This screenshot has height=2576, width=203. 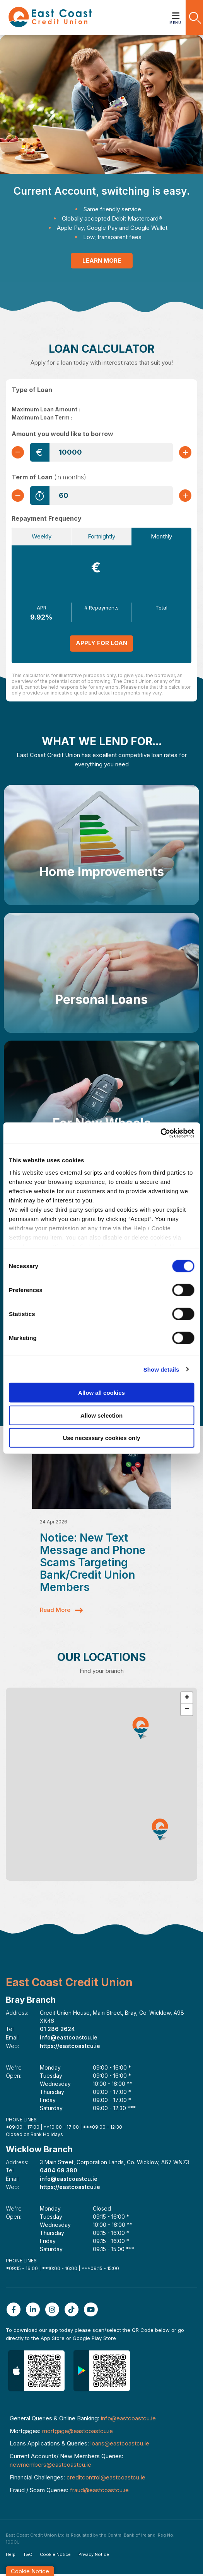 What do you see at coordinates (50, 17) in the screenshot?
I see `[Home]` at bounding box center [50, 17].